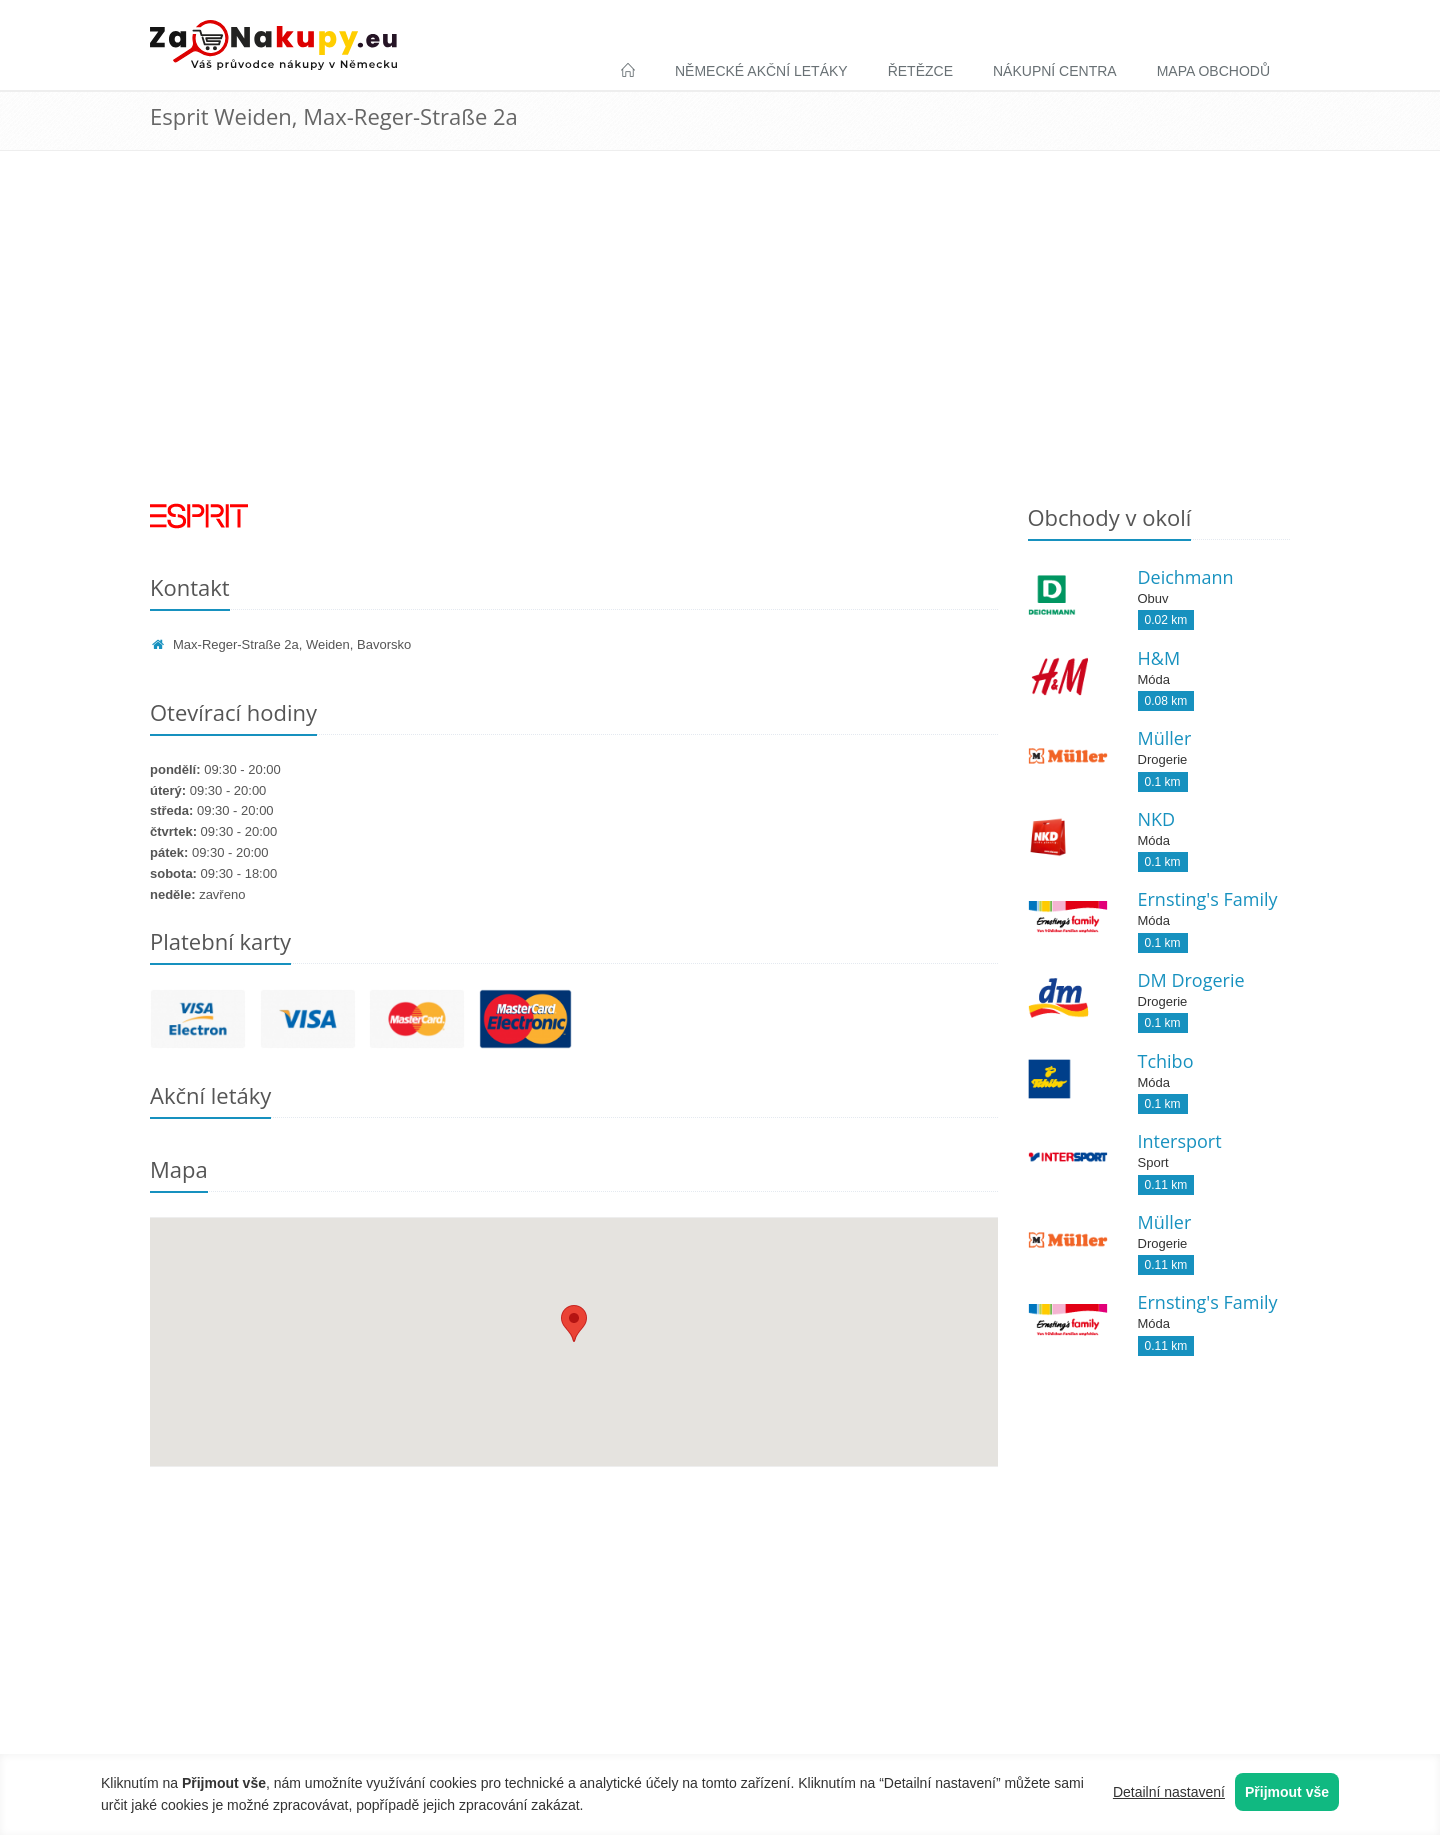 The width and height of the screenshot is (1440, 1835). I want to click on Detailní nastavení, so click(1169, 1792).